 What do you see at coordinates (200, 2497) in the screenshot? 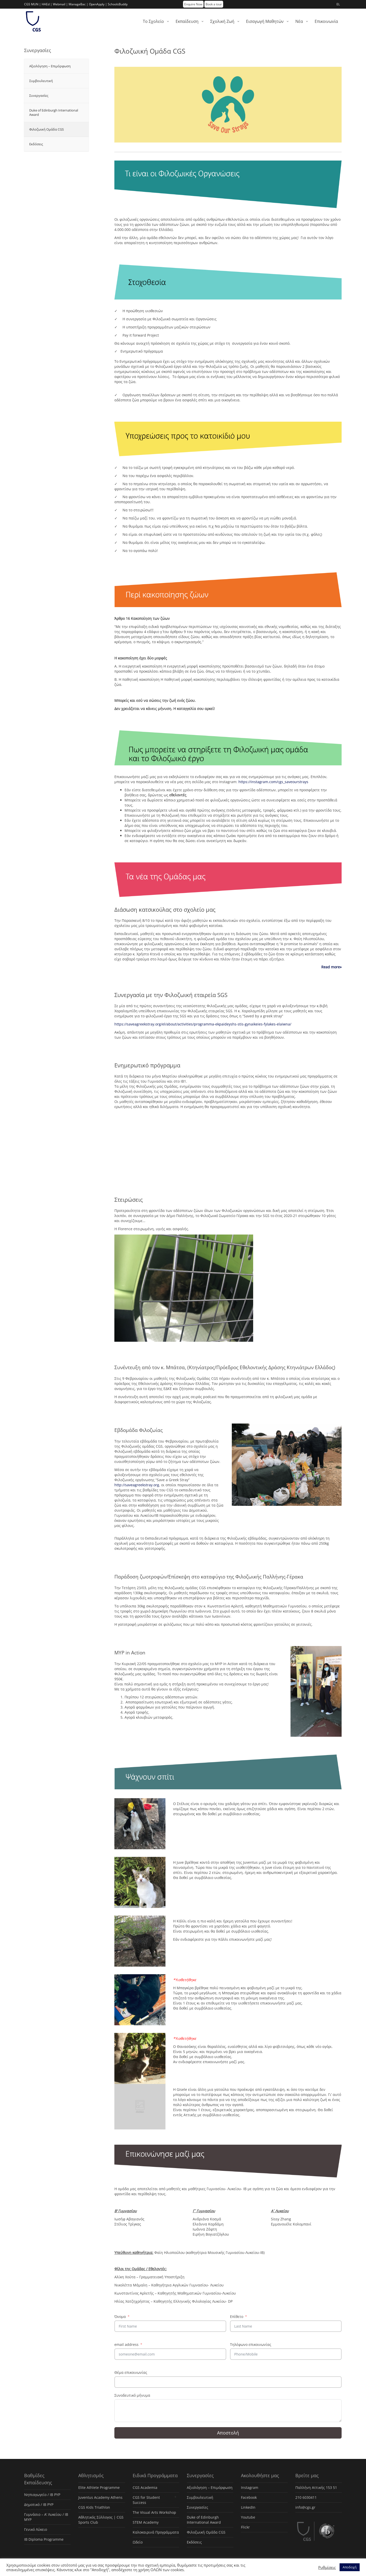
I see `Συμβουλευτική` at bounding box center [200, 2497].